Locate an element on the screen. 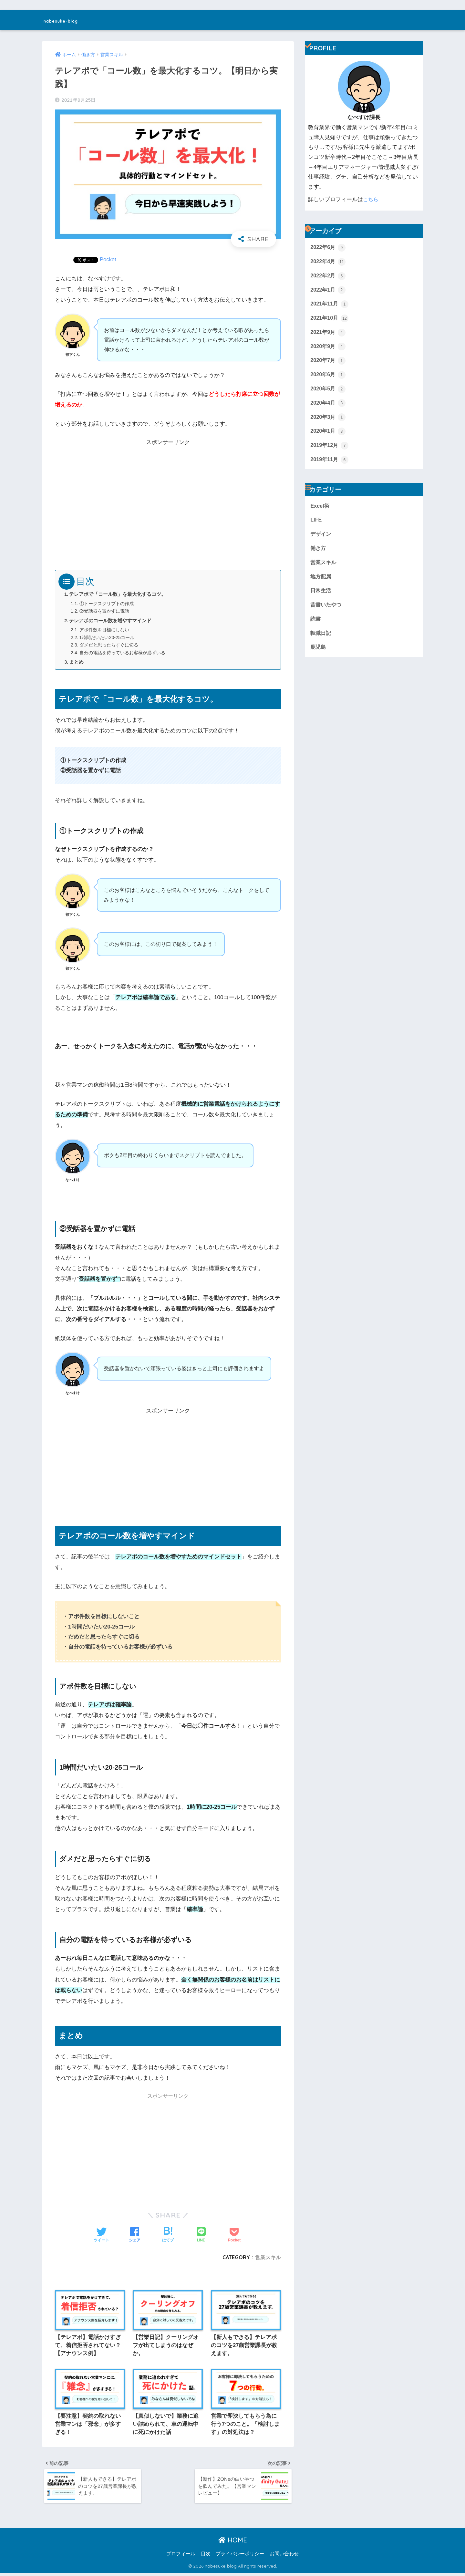 This screenshot has width=465, height=2576. ①トークスクリプトの作成 is located at coordinates (108, 603).